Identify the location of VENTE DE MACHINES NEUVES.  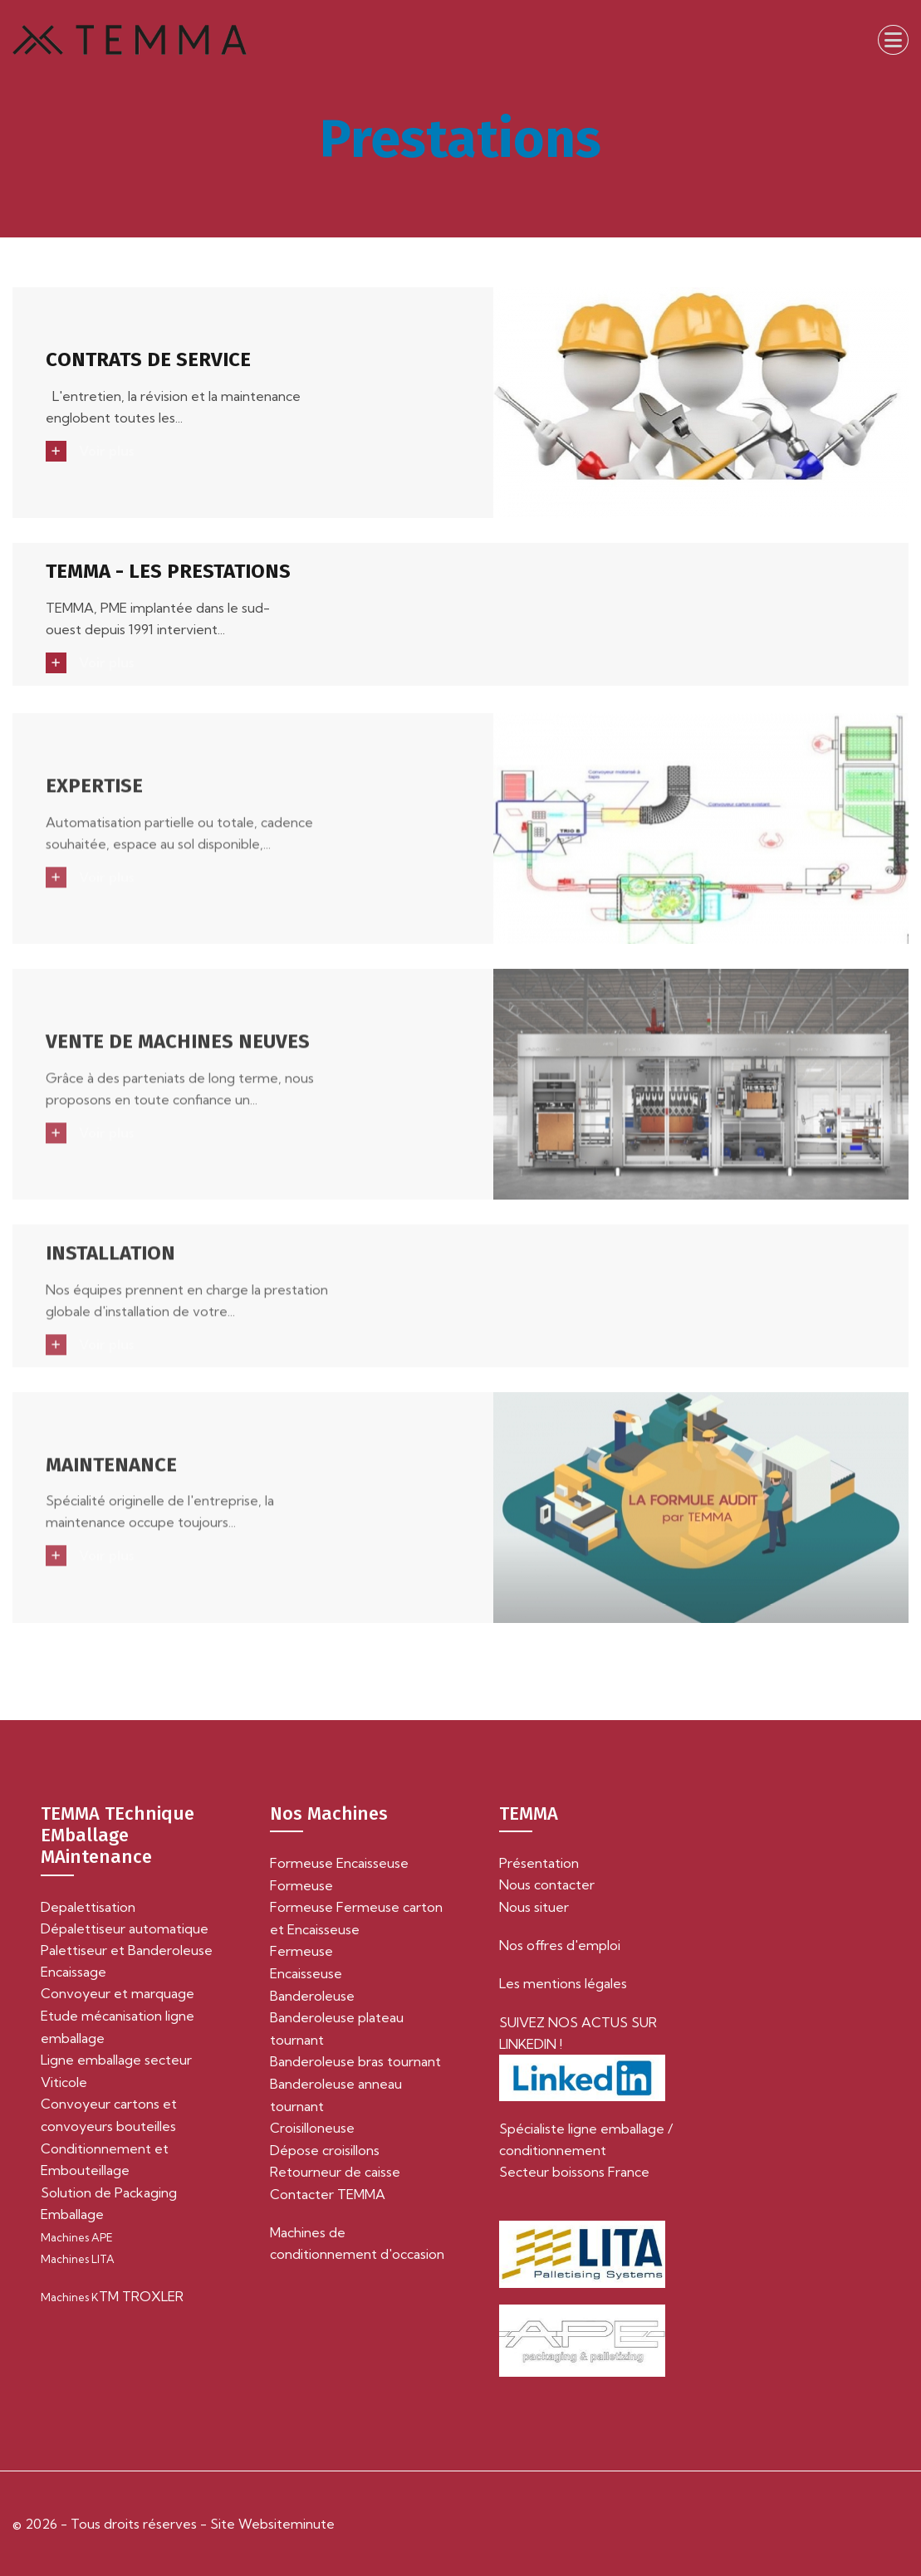
(178, 1049).